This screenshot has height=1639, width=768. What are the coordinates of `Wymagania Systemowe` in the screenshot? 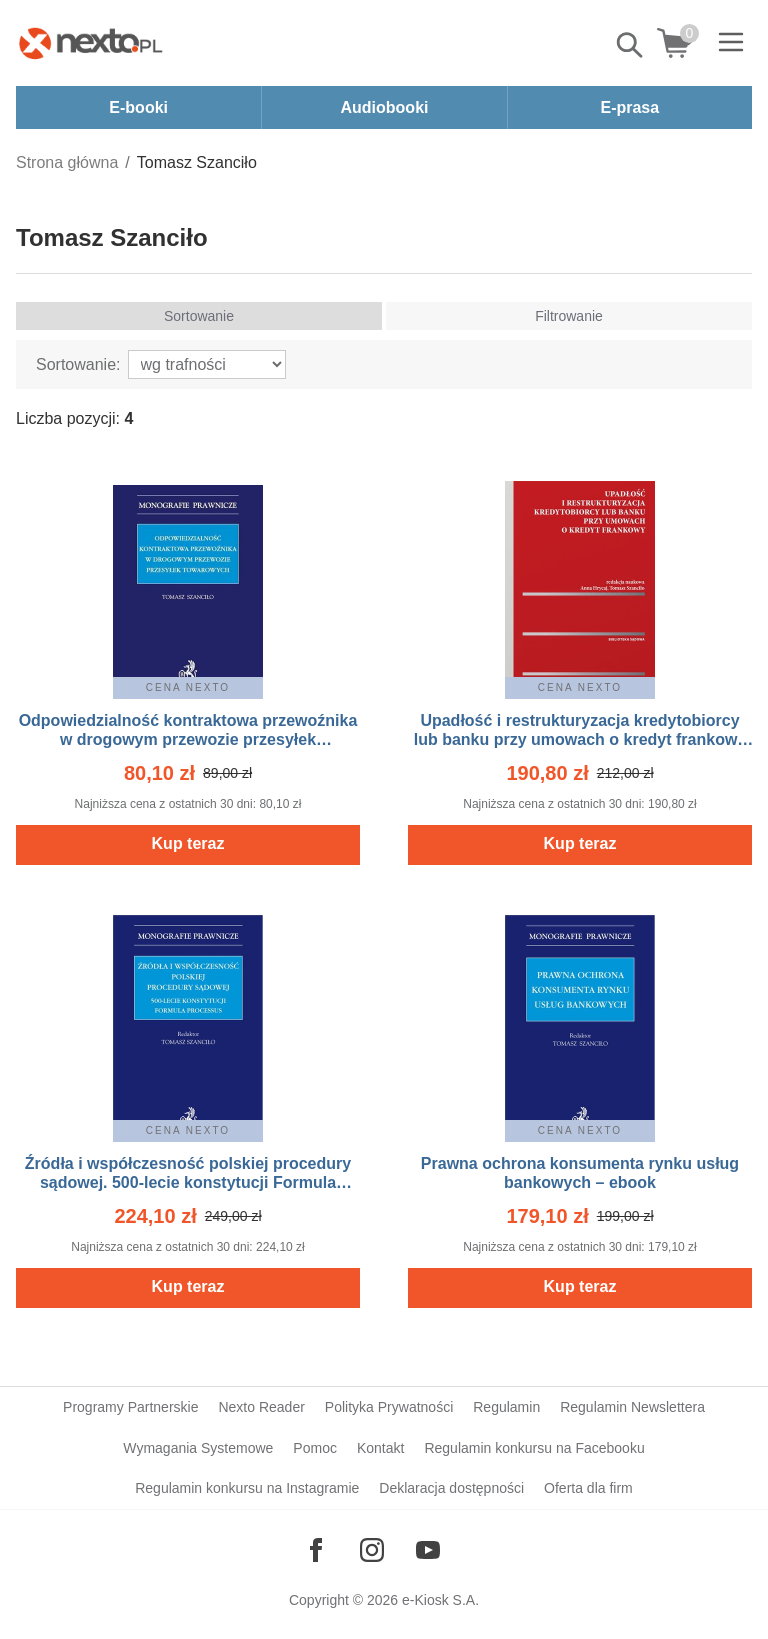 It's located at (198, 1448).